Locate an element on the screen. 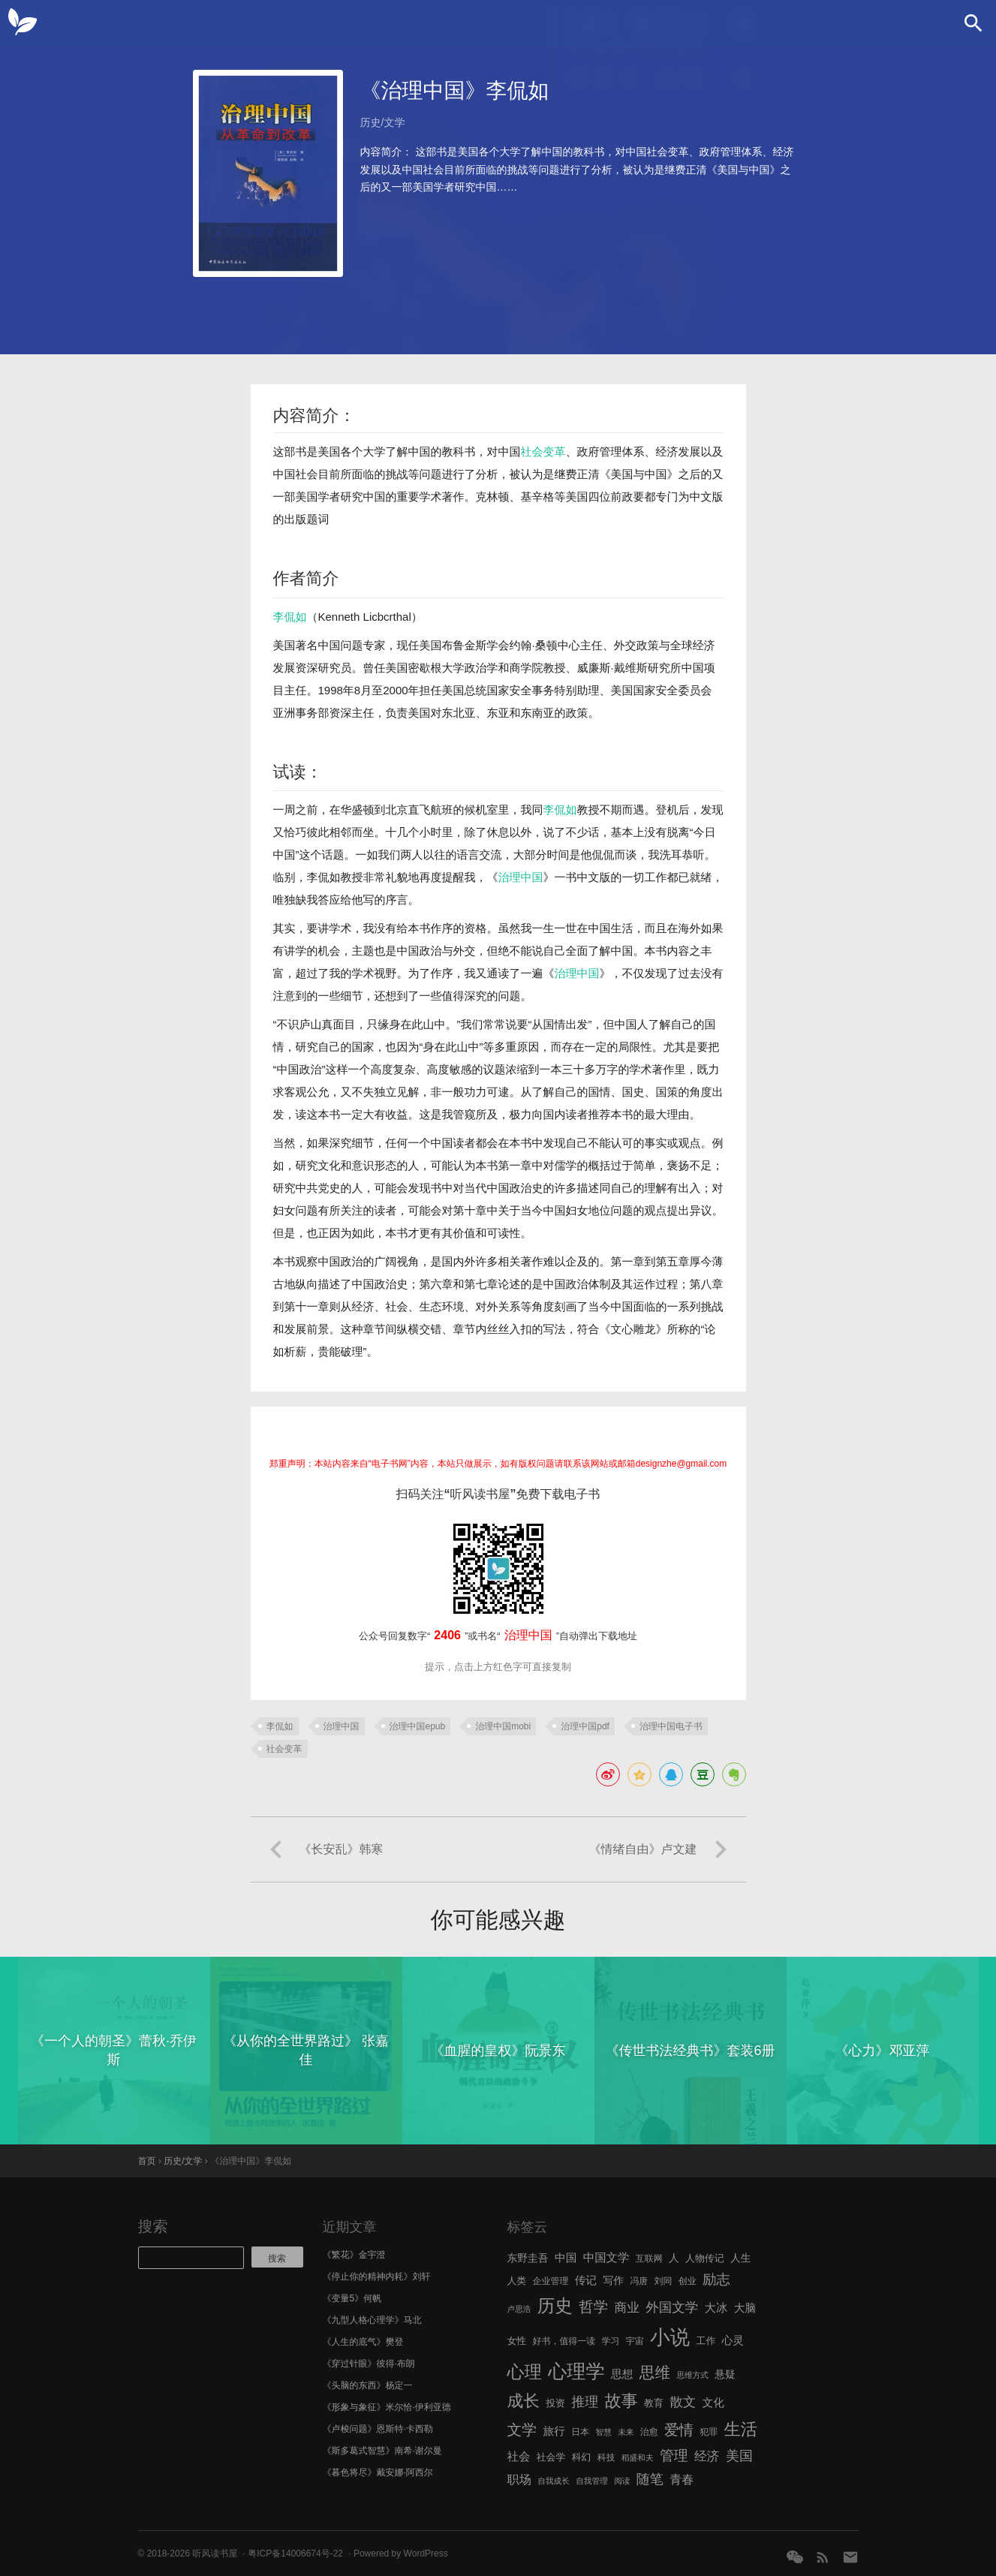 The width and height of the screenshot is (996, 2576). 互联网 [互联网 (6 项)] is located at coordinates (649, 2258).